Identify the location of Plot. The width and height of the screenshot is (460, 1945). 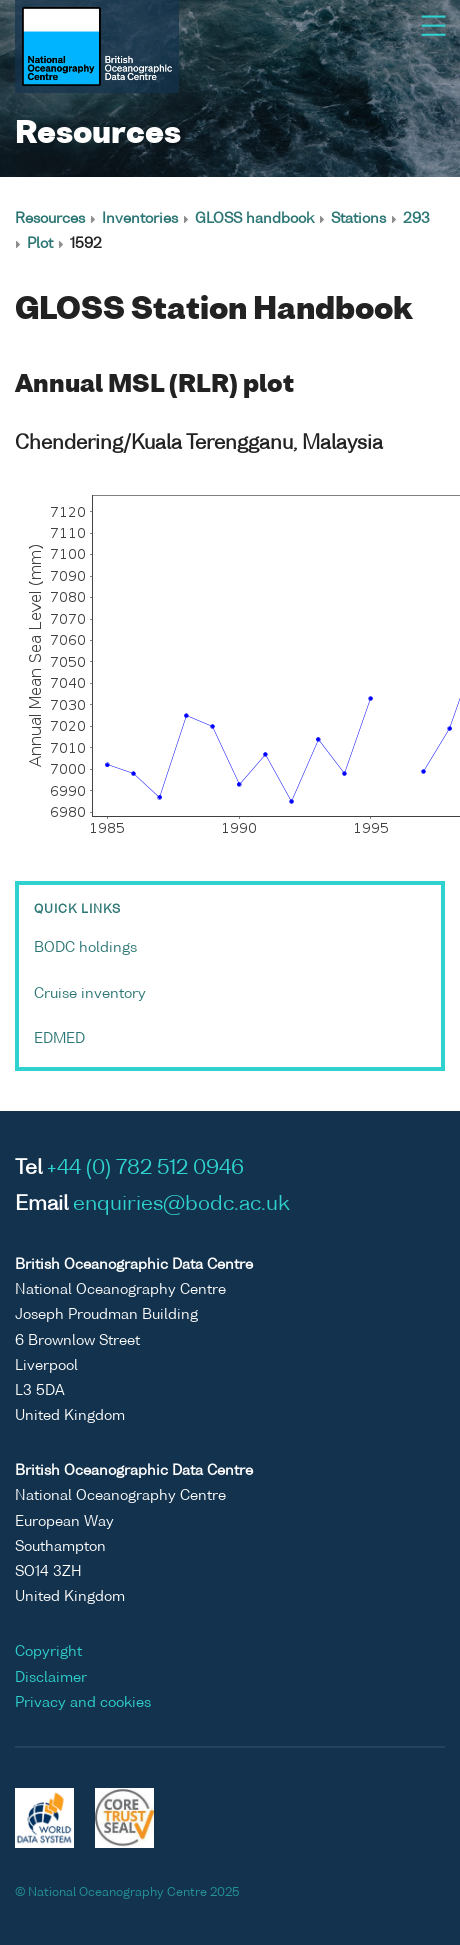
(40, 244).